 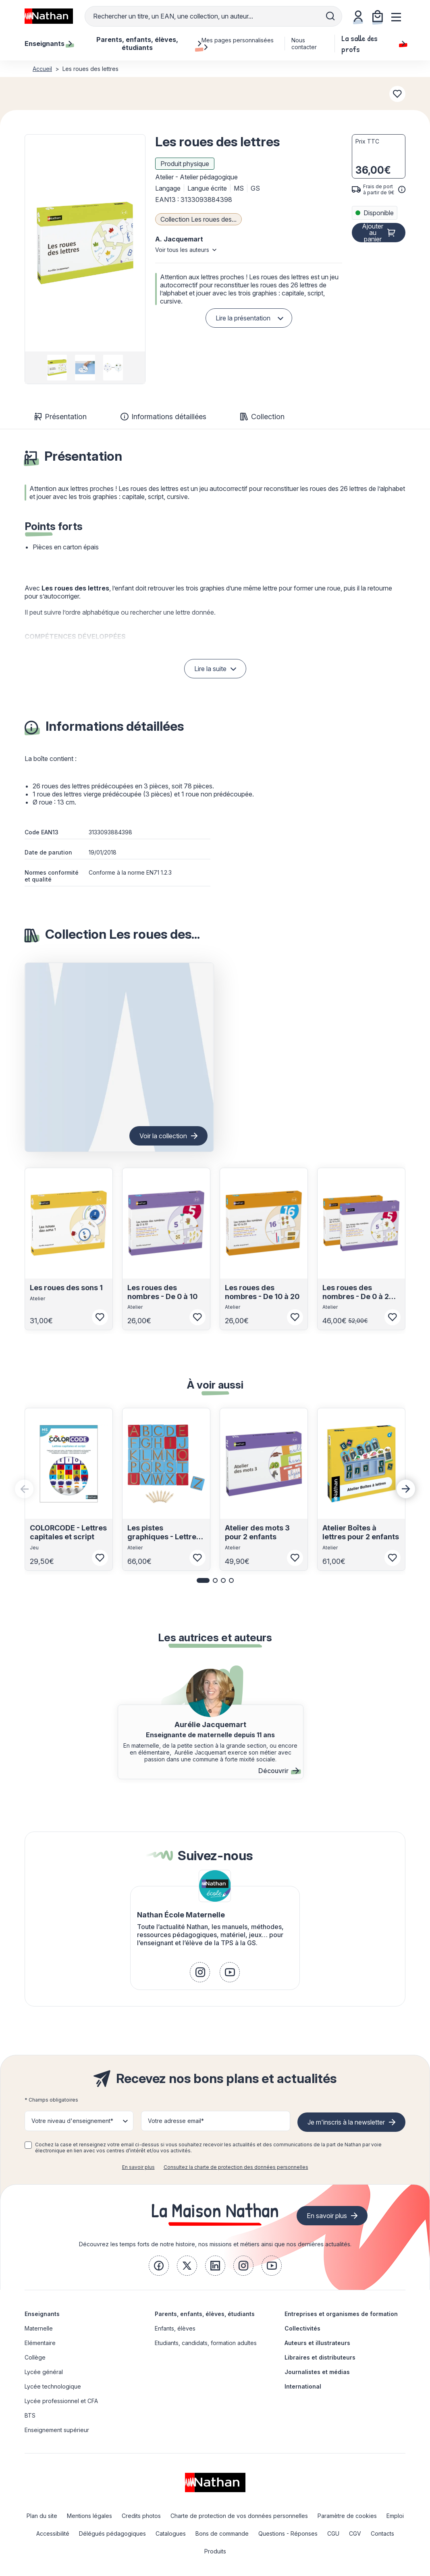 What do you see at coordinates (405, 1489) in the screenshot?
I see `[Next slide]` at bounding box center [405, 1489].